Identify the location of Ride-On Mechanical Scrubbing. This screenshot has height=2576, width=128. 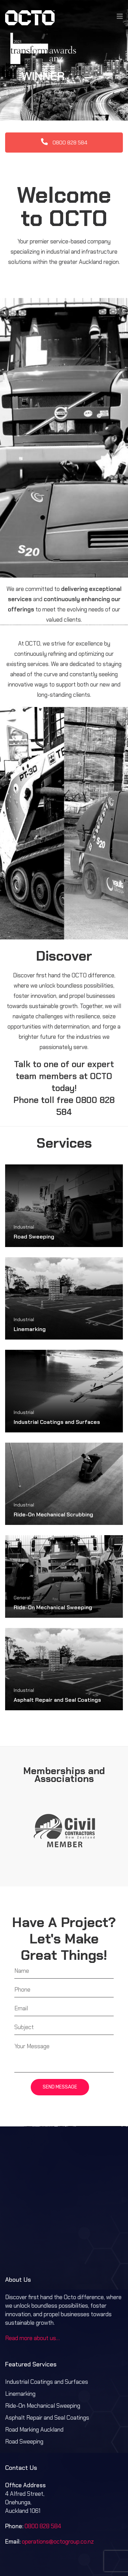
(53, 1473).